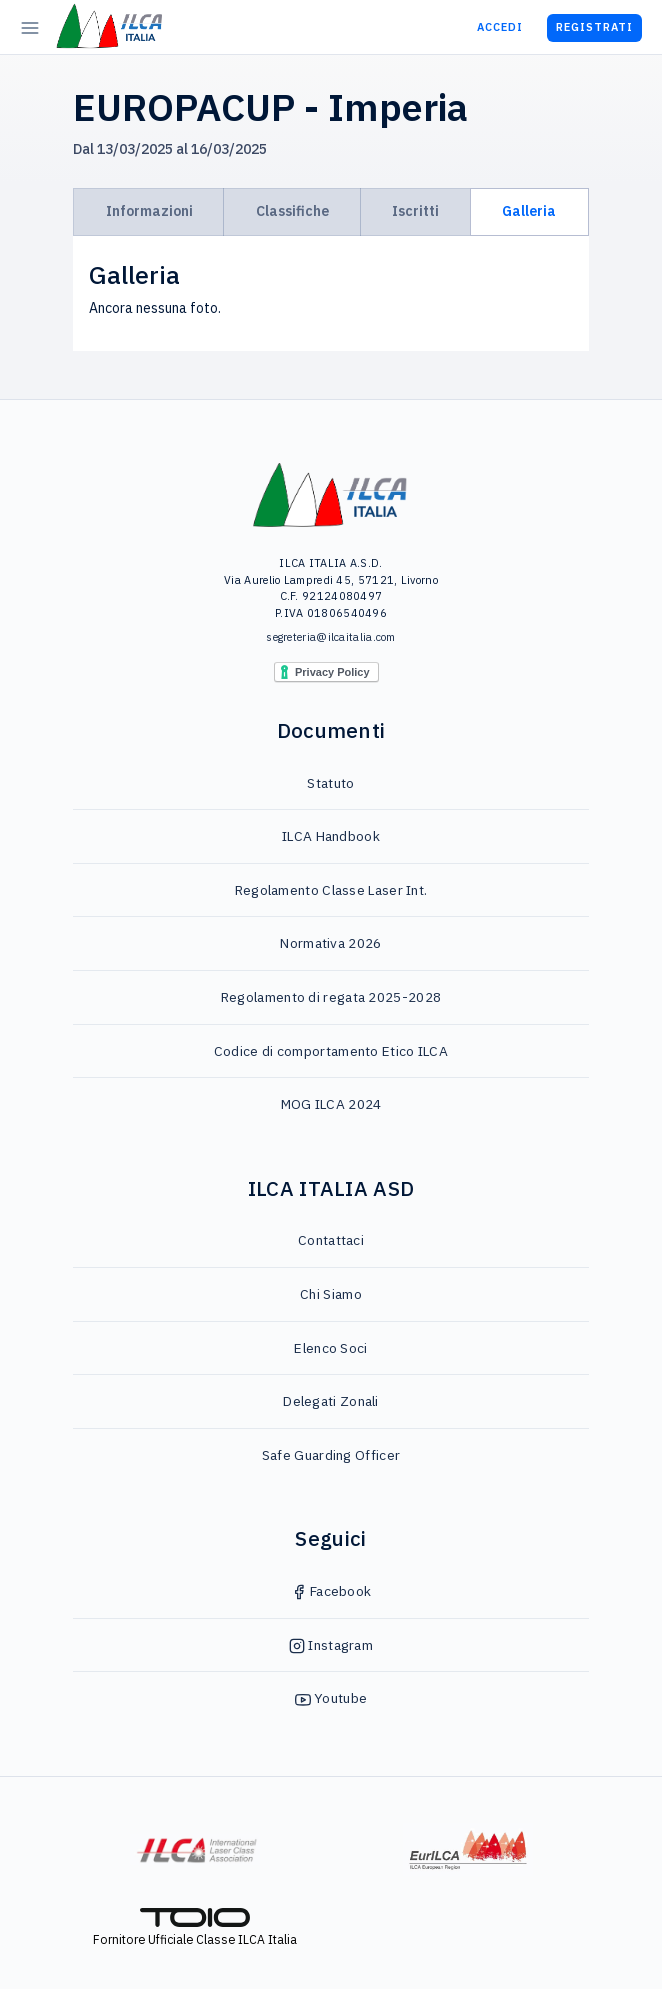 The width and height of the screenshot is (662, 1989). What do you see at coordinates (331, 997) in the screenshot?
I see `Regolamento di regata 2025-2028` at bounding box center [331, 997].